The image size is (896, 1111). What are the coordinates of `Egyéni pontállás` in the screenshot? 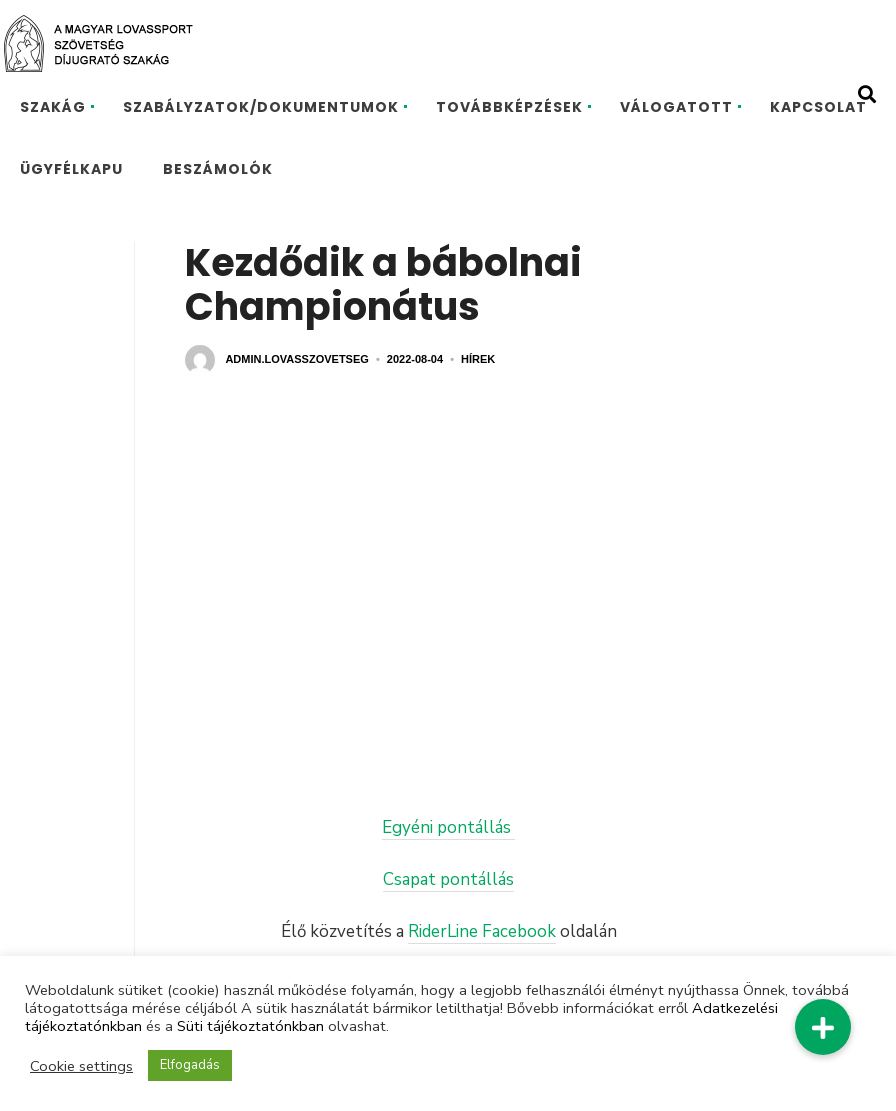 It's located at (448, 827).